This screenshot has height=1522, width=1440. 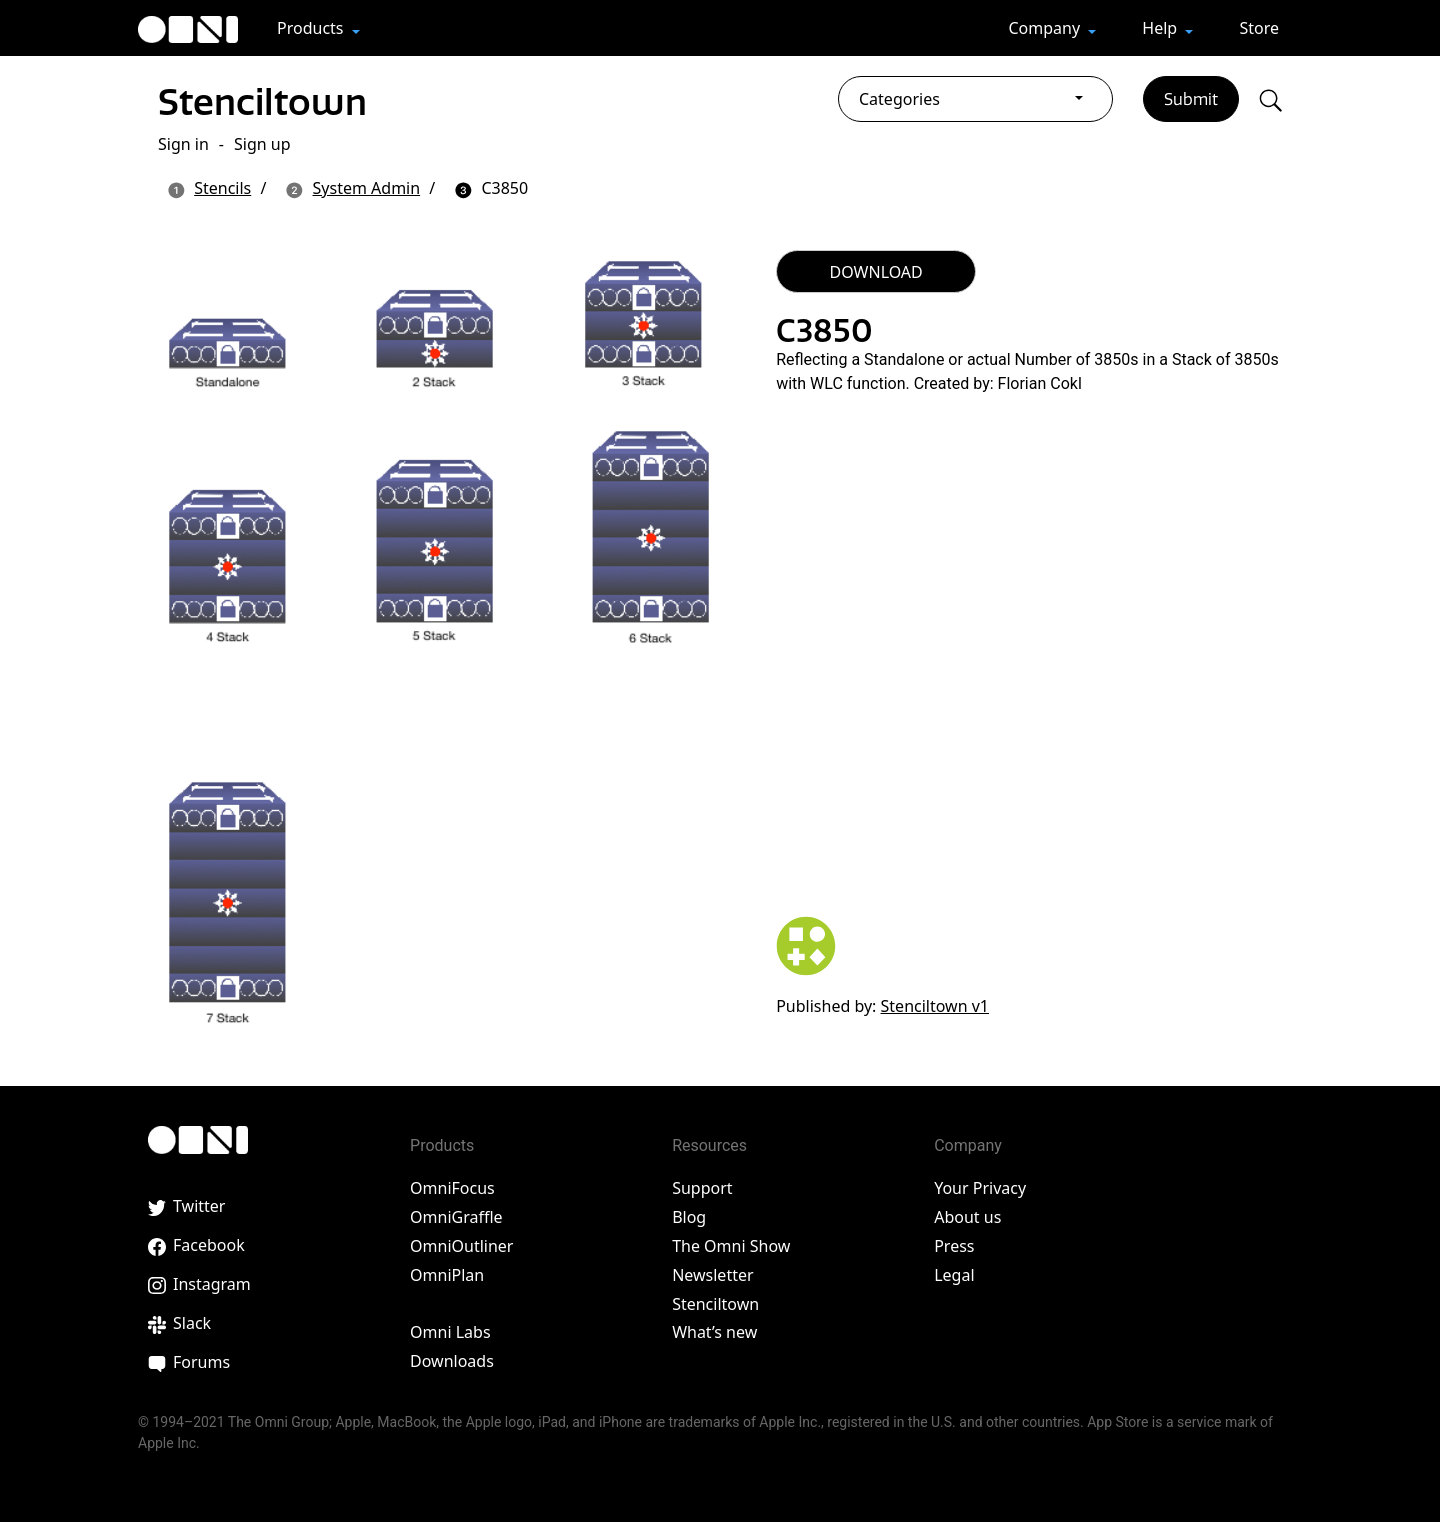 I want to click on OmniOutliner, so click(x=461, y=1246).